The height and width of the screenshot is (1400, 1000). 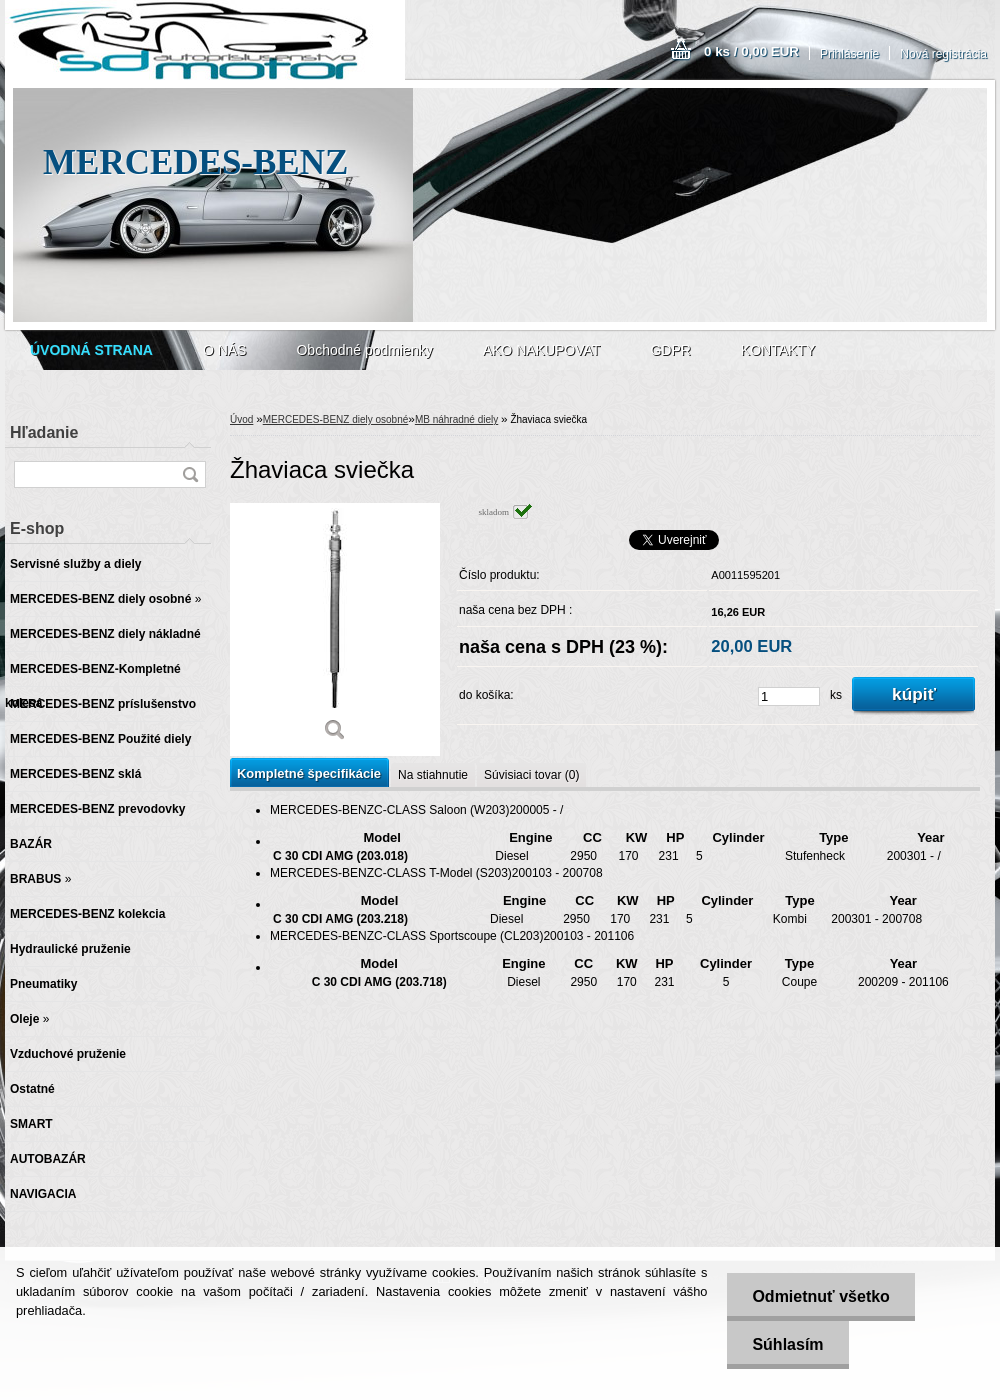 What do you see at coordinates (335, 629) in the screenshot?
I see `[Žhaviaca sviečka]` at bounding box center [335, 629].